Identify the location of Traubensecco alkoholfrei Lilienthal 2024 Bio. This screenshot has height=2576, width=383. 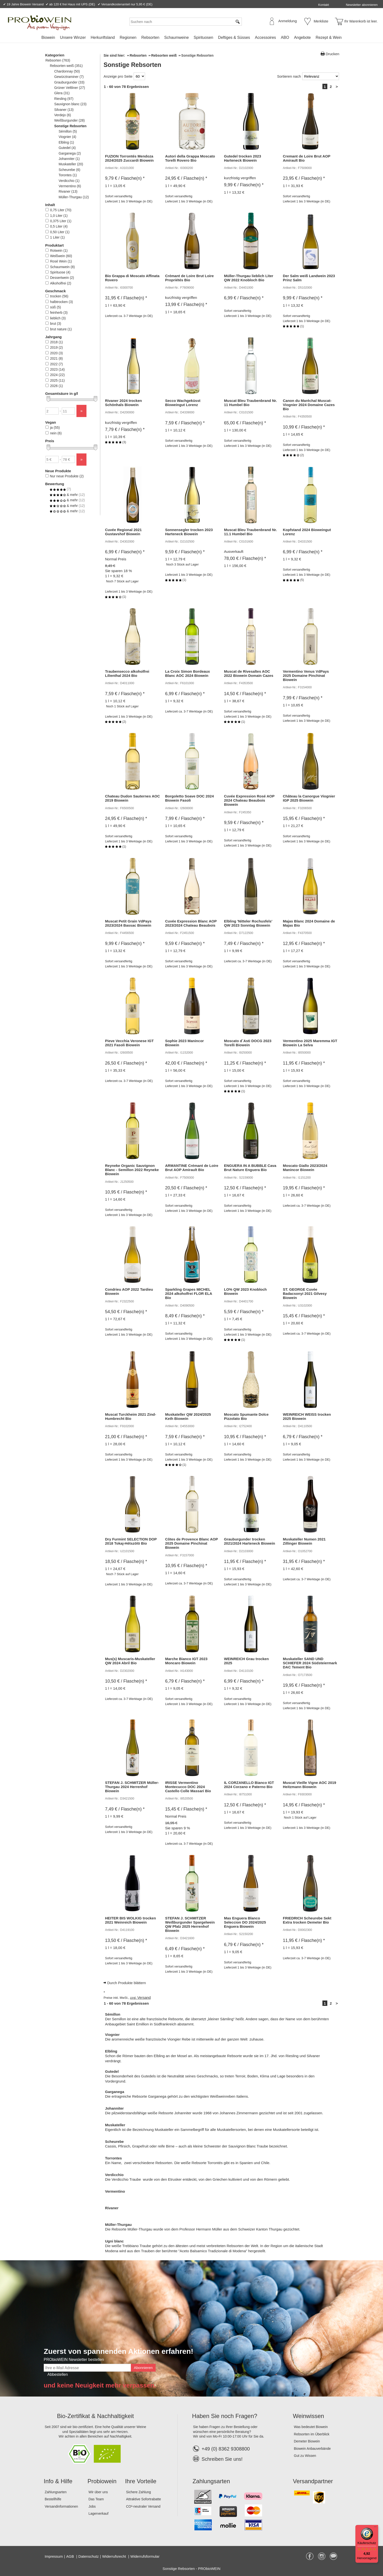
(127, 673).